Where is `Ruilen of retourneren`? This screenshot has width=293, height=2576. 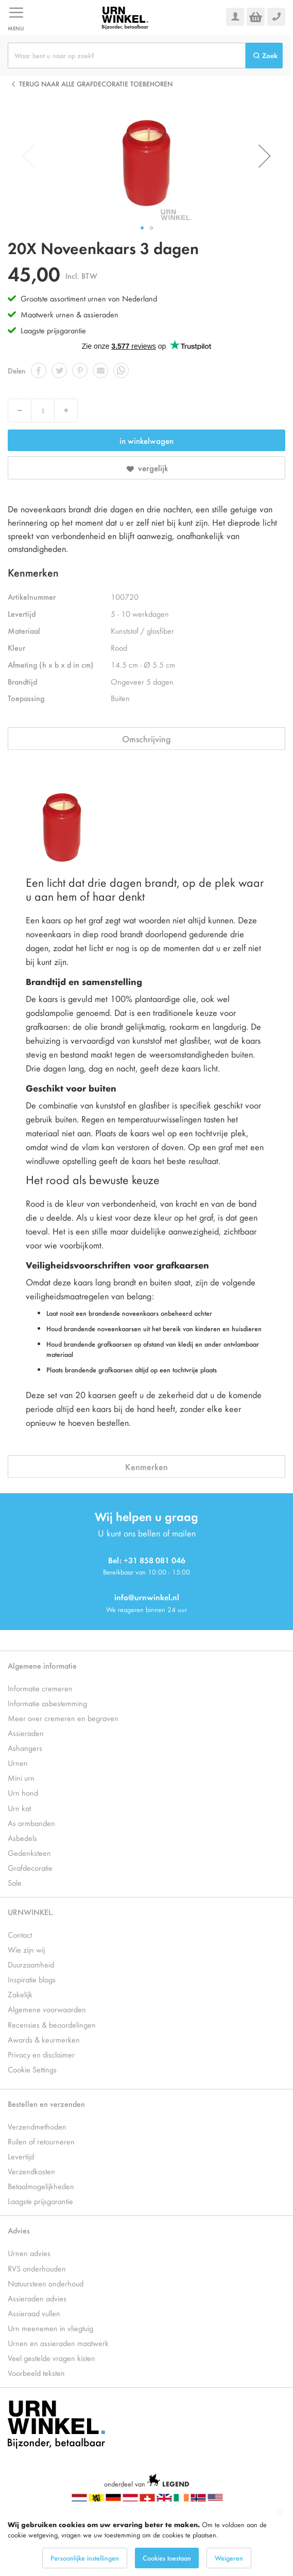
Ruilen of retourneren is located at coordinates (41, 2141).